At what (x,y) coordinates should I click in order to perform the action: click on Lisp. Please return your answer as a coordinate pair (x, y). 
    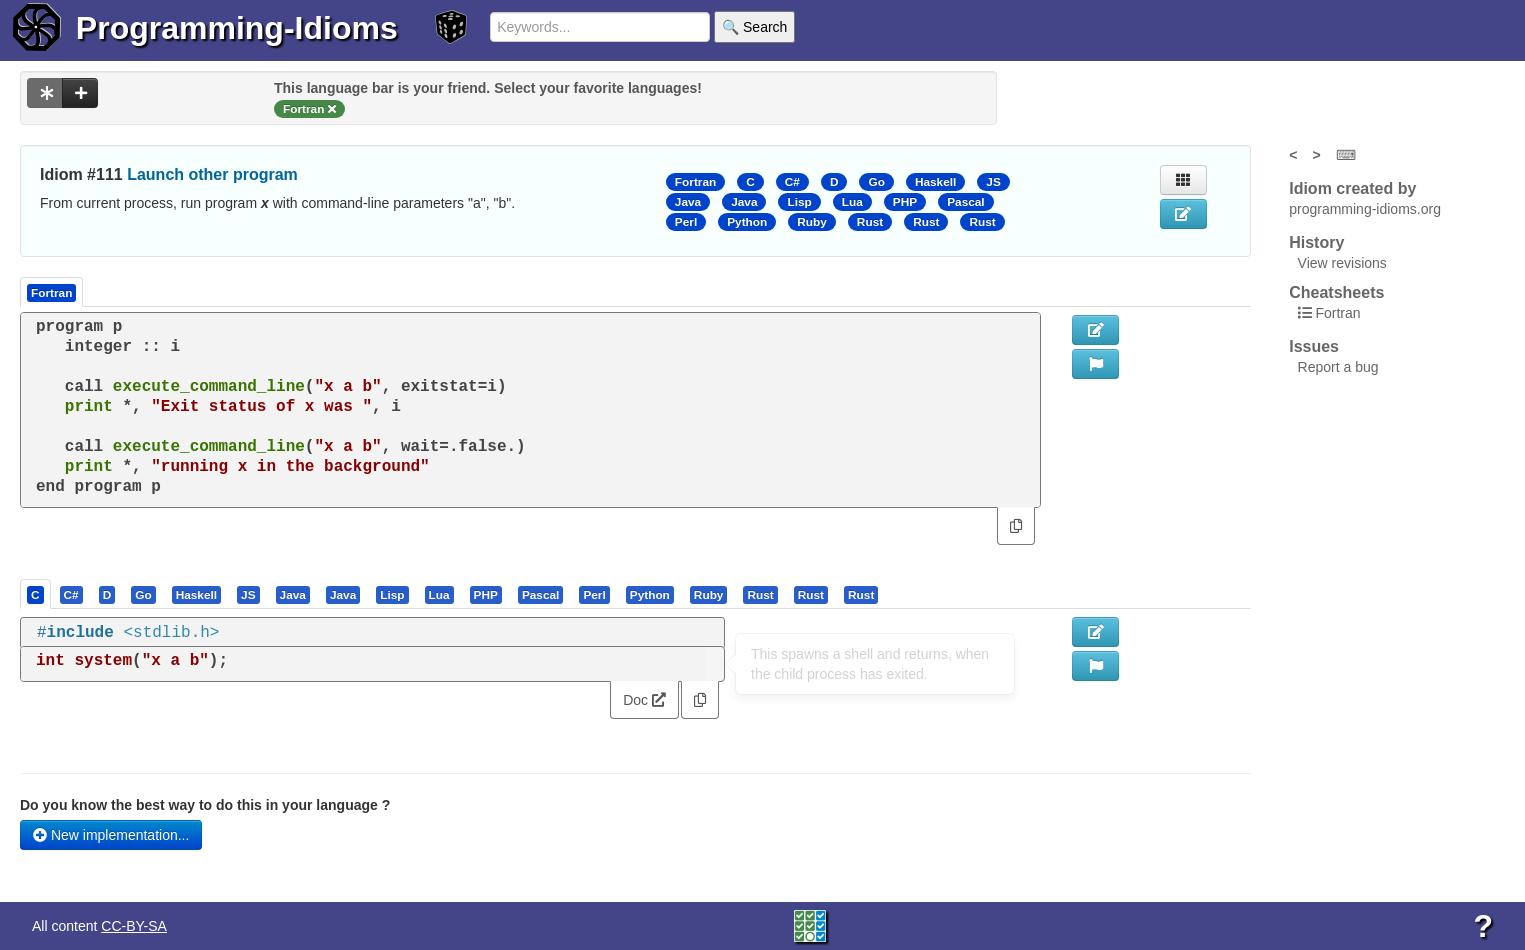
    Looking at the image, I should click on (799, 202).